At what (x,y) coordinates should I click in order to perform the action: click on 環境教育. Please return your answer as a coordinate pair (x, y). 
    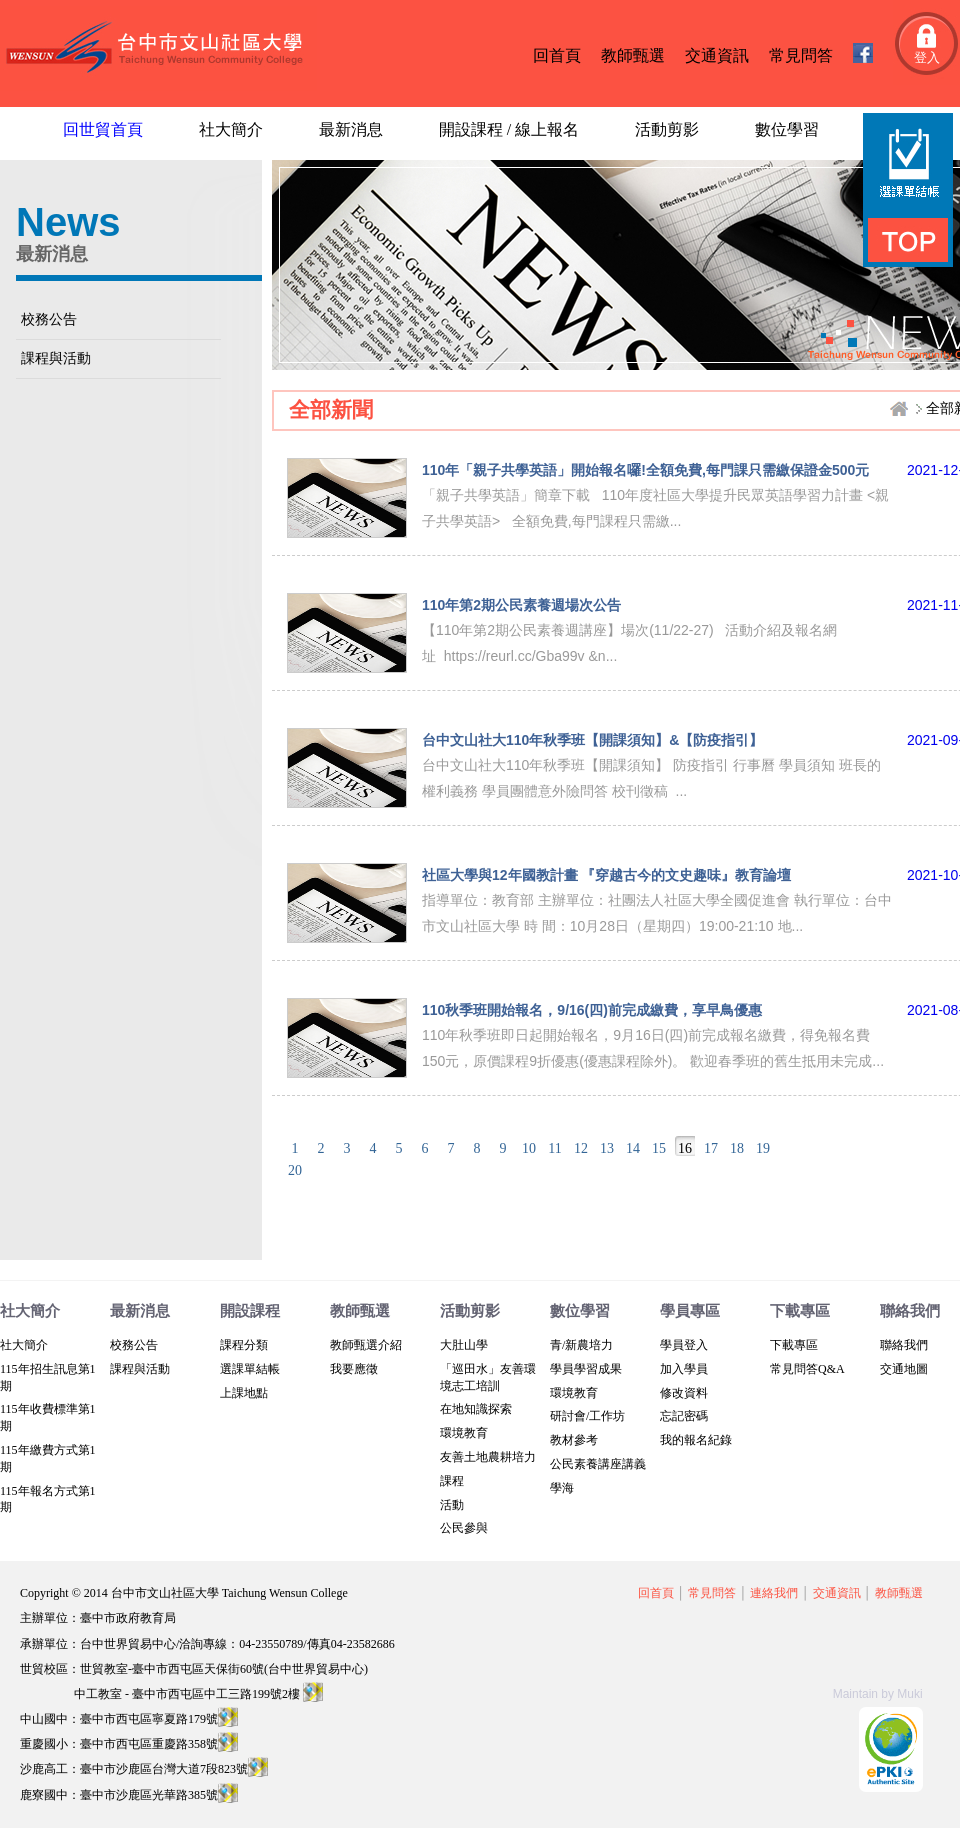
    Looking at the image, I should click on (464, 1433).